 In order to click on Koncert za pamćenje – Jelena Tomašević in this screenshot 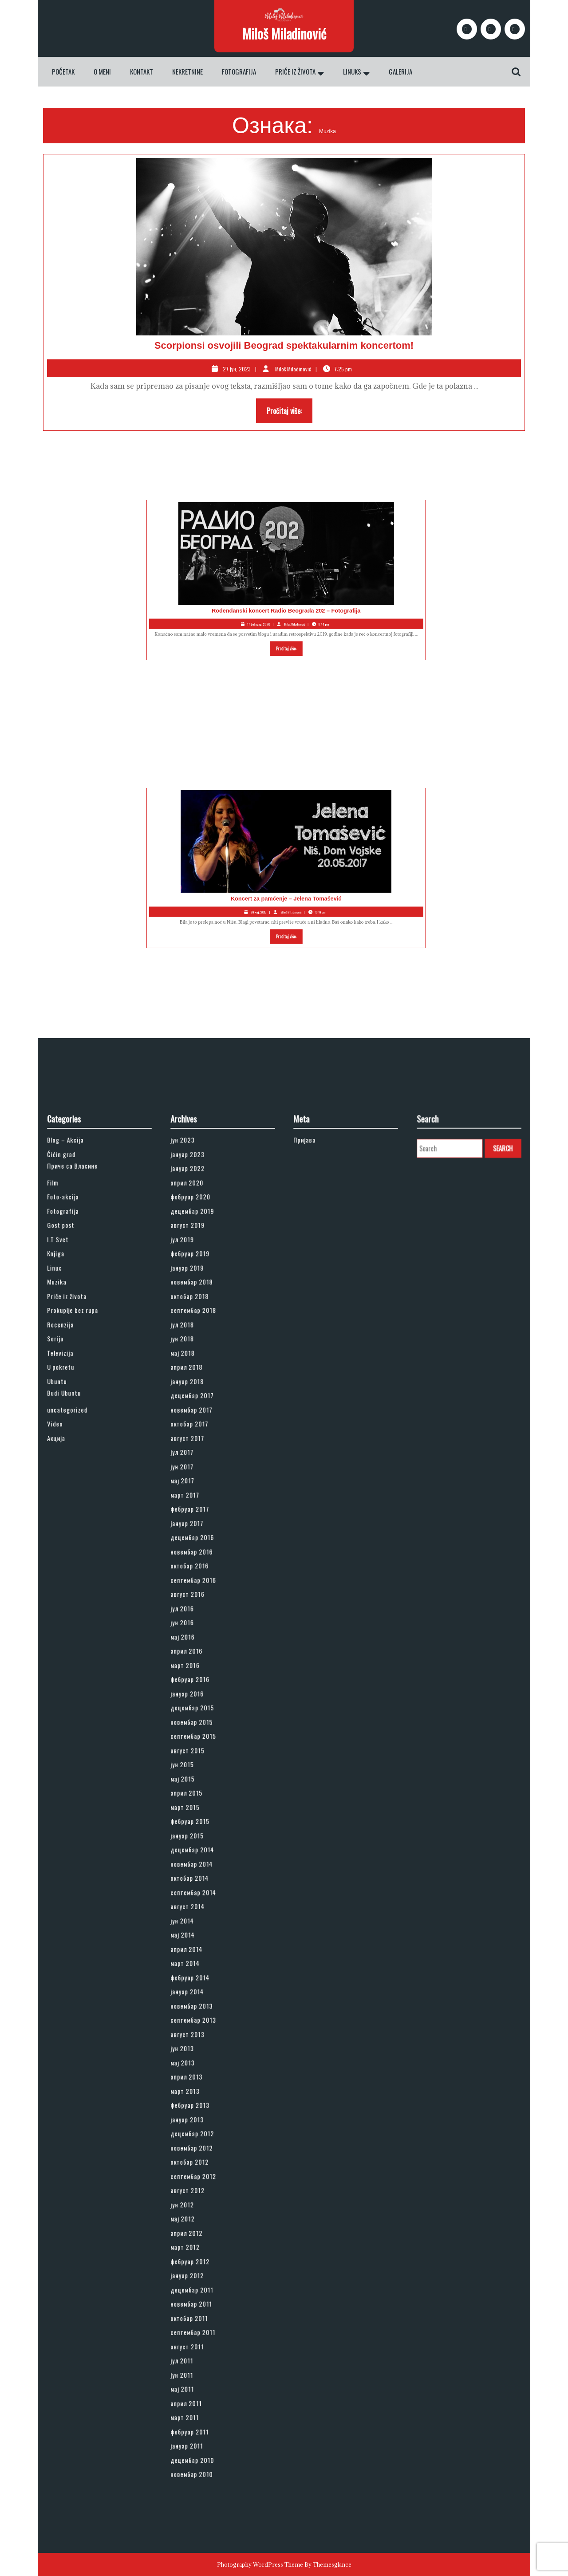, I will do `click(230, 874)`.